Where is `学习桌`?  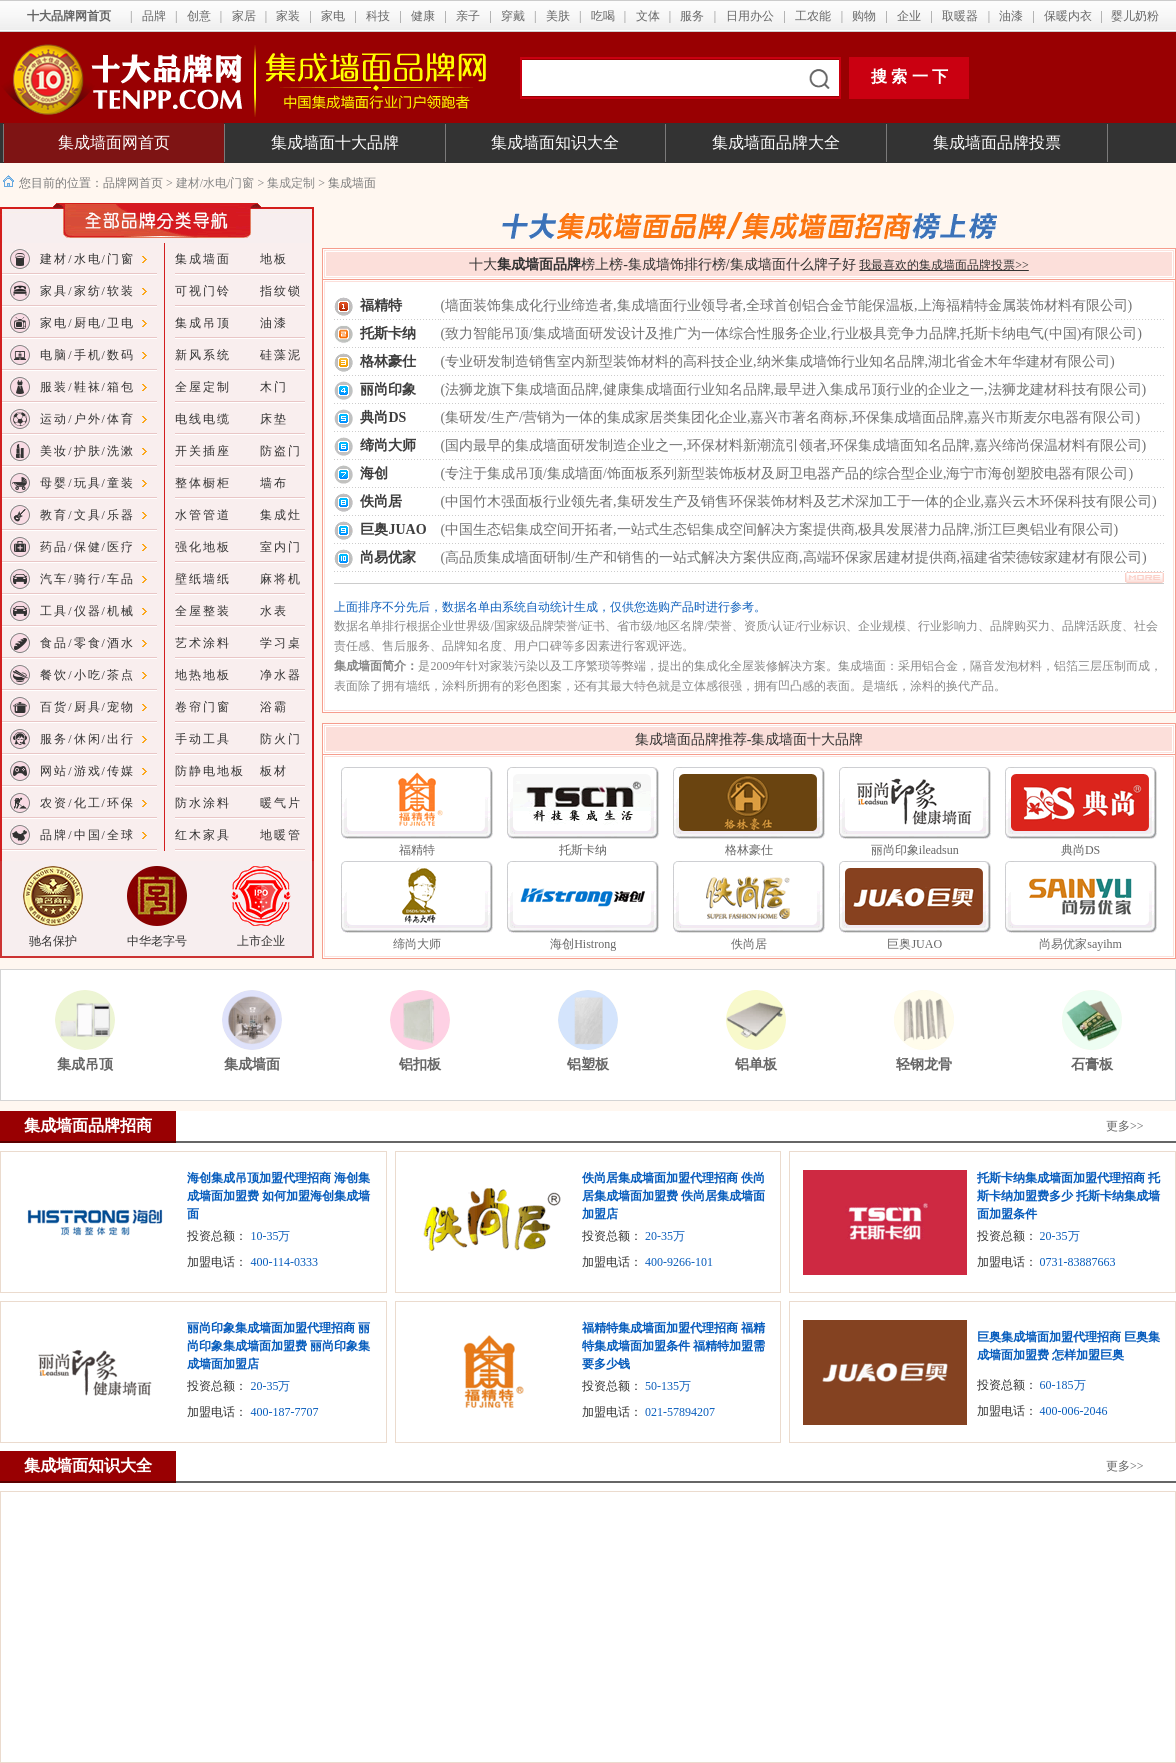
学习桌 is located at coordinates (281, 643).